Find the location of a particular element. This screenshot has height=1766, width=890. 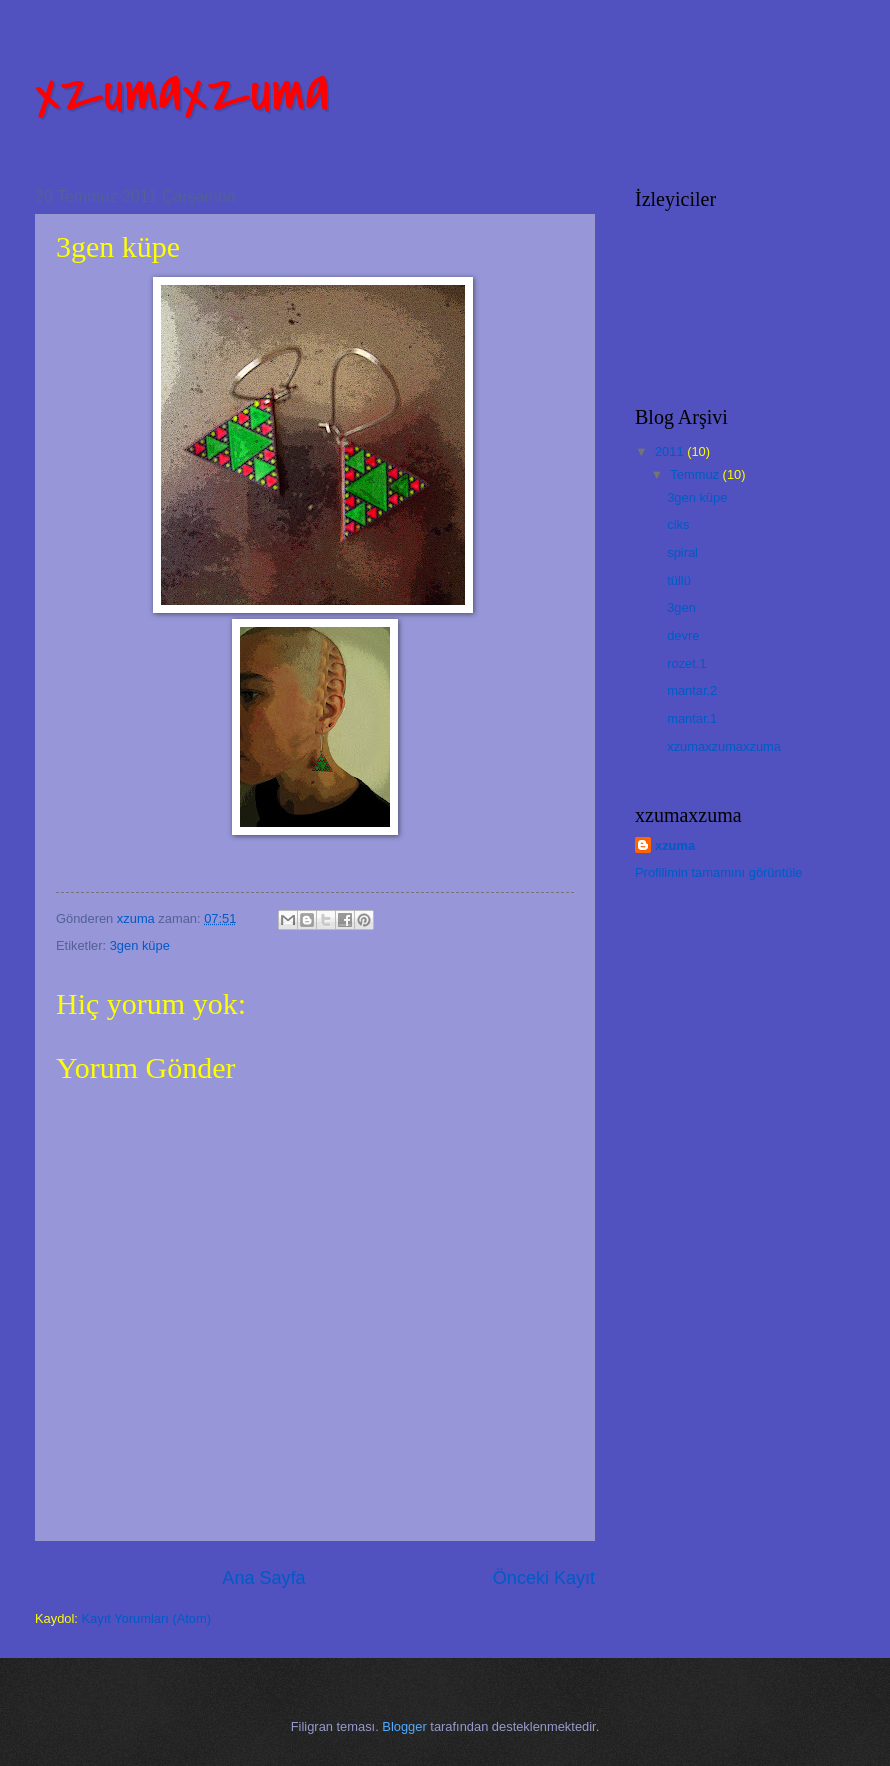

mantar.2 is located at coordinates (692, 690).